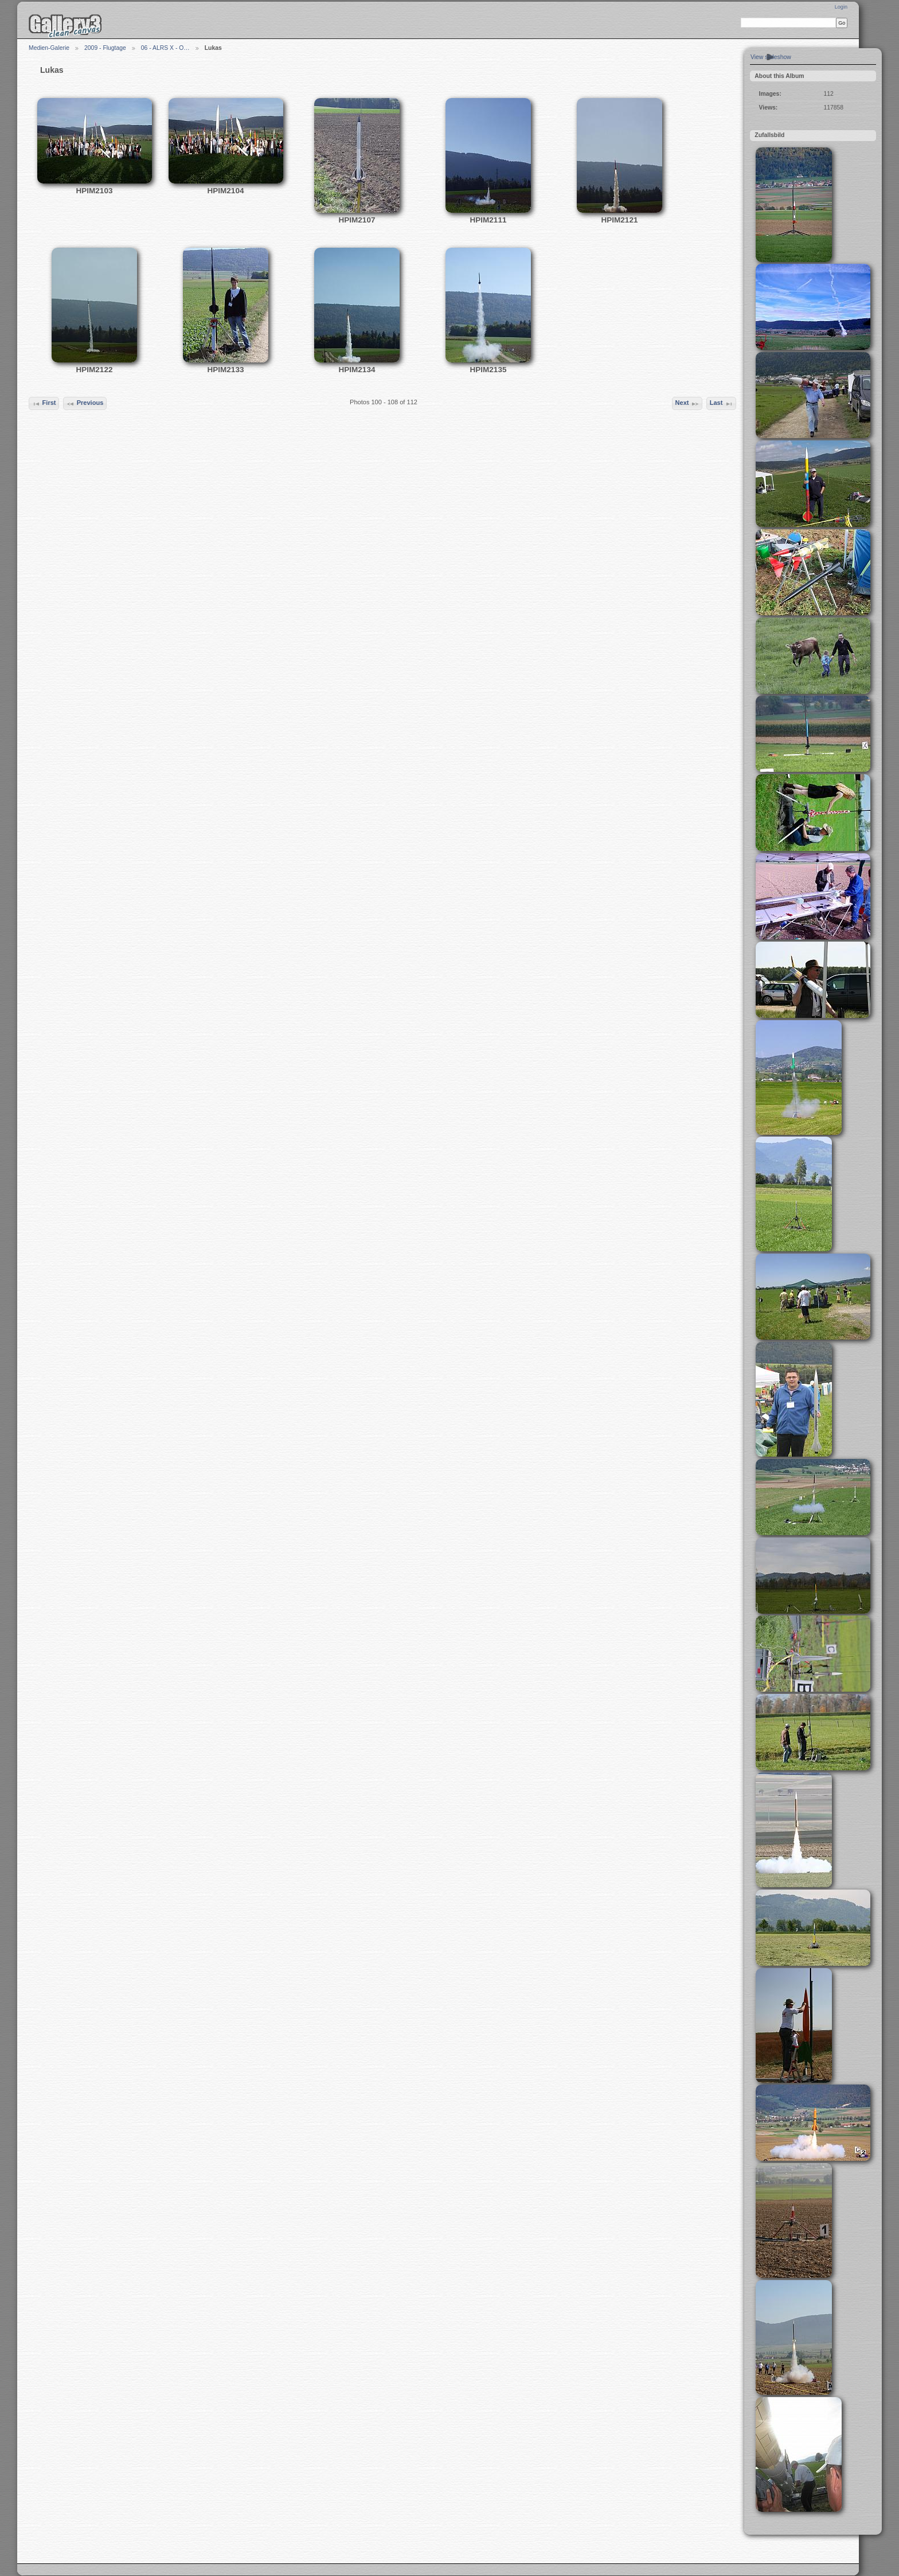  Describe the element at coordinates (49, 48) in the screenshot. I see `Medien-Galerie` at that location.